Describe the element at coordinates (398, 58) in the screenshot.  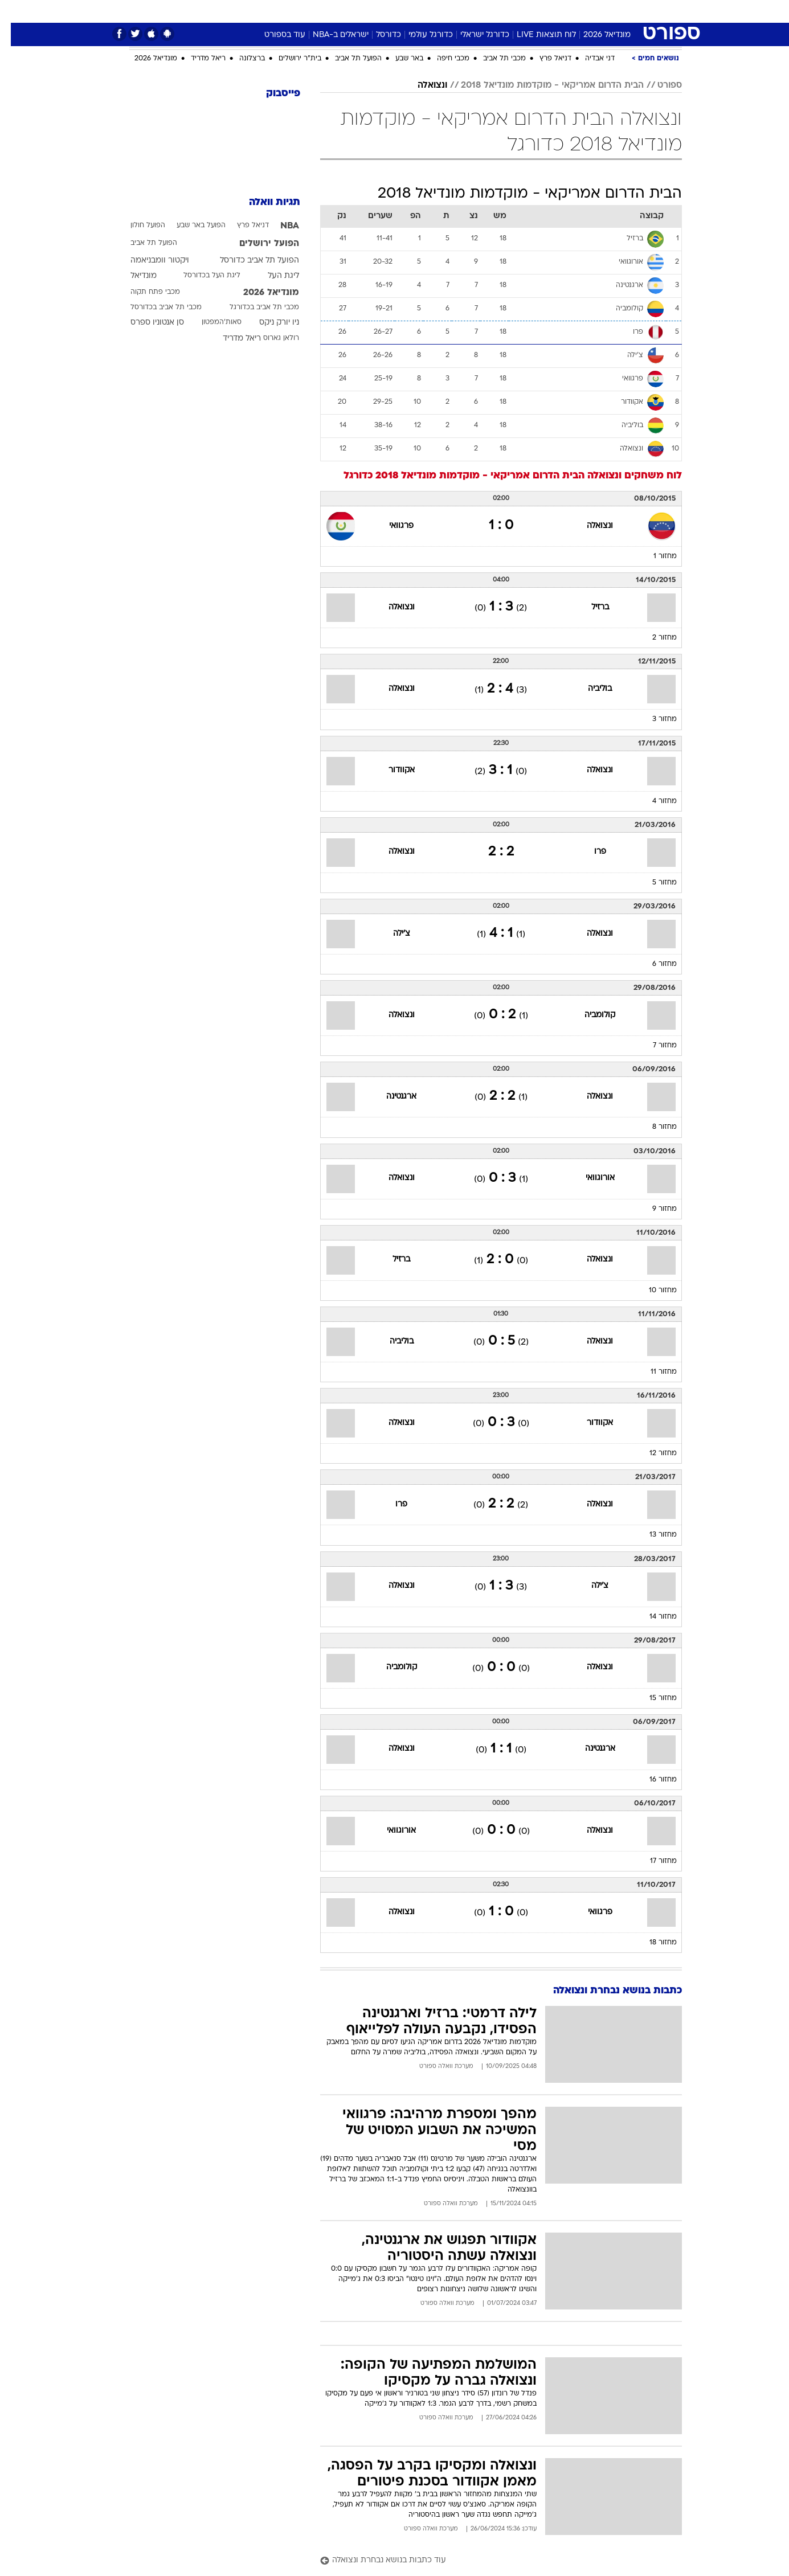
I see `באר שבע` at that location.